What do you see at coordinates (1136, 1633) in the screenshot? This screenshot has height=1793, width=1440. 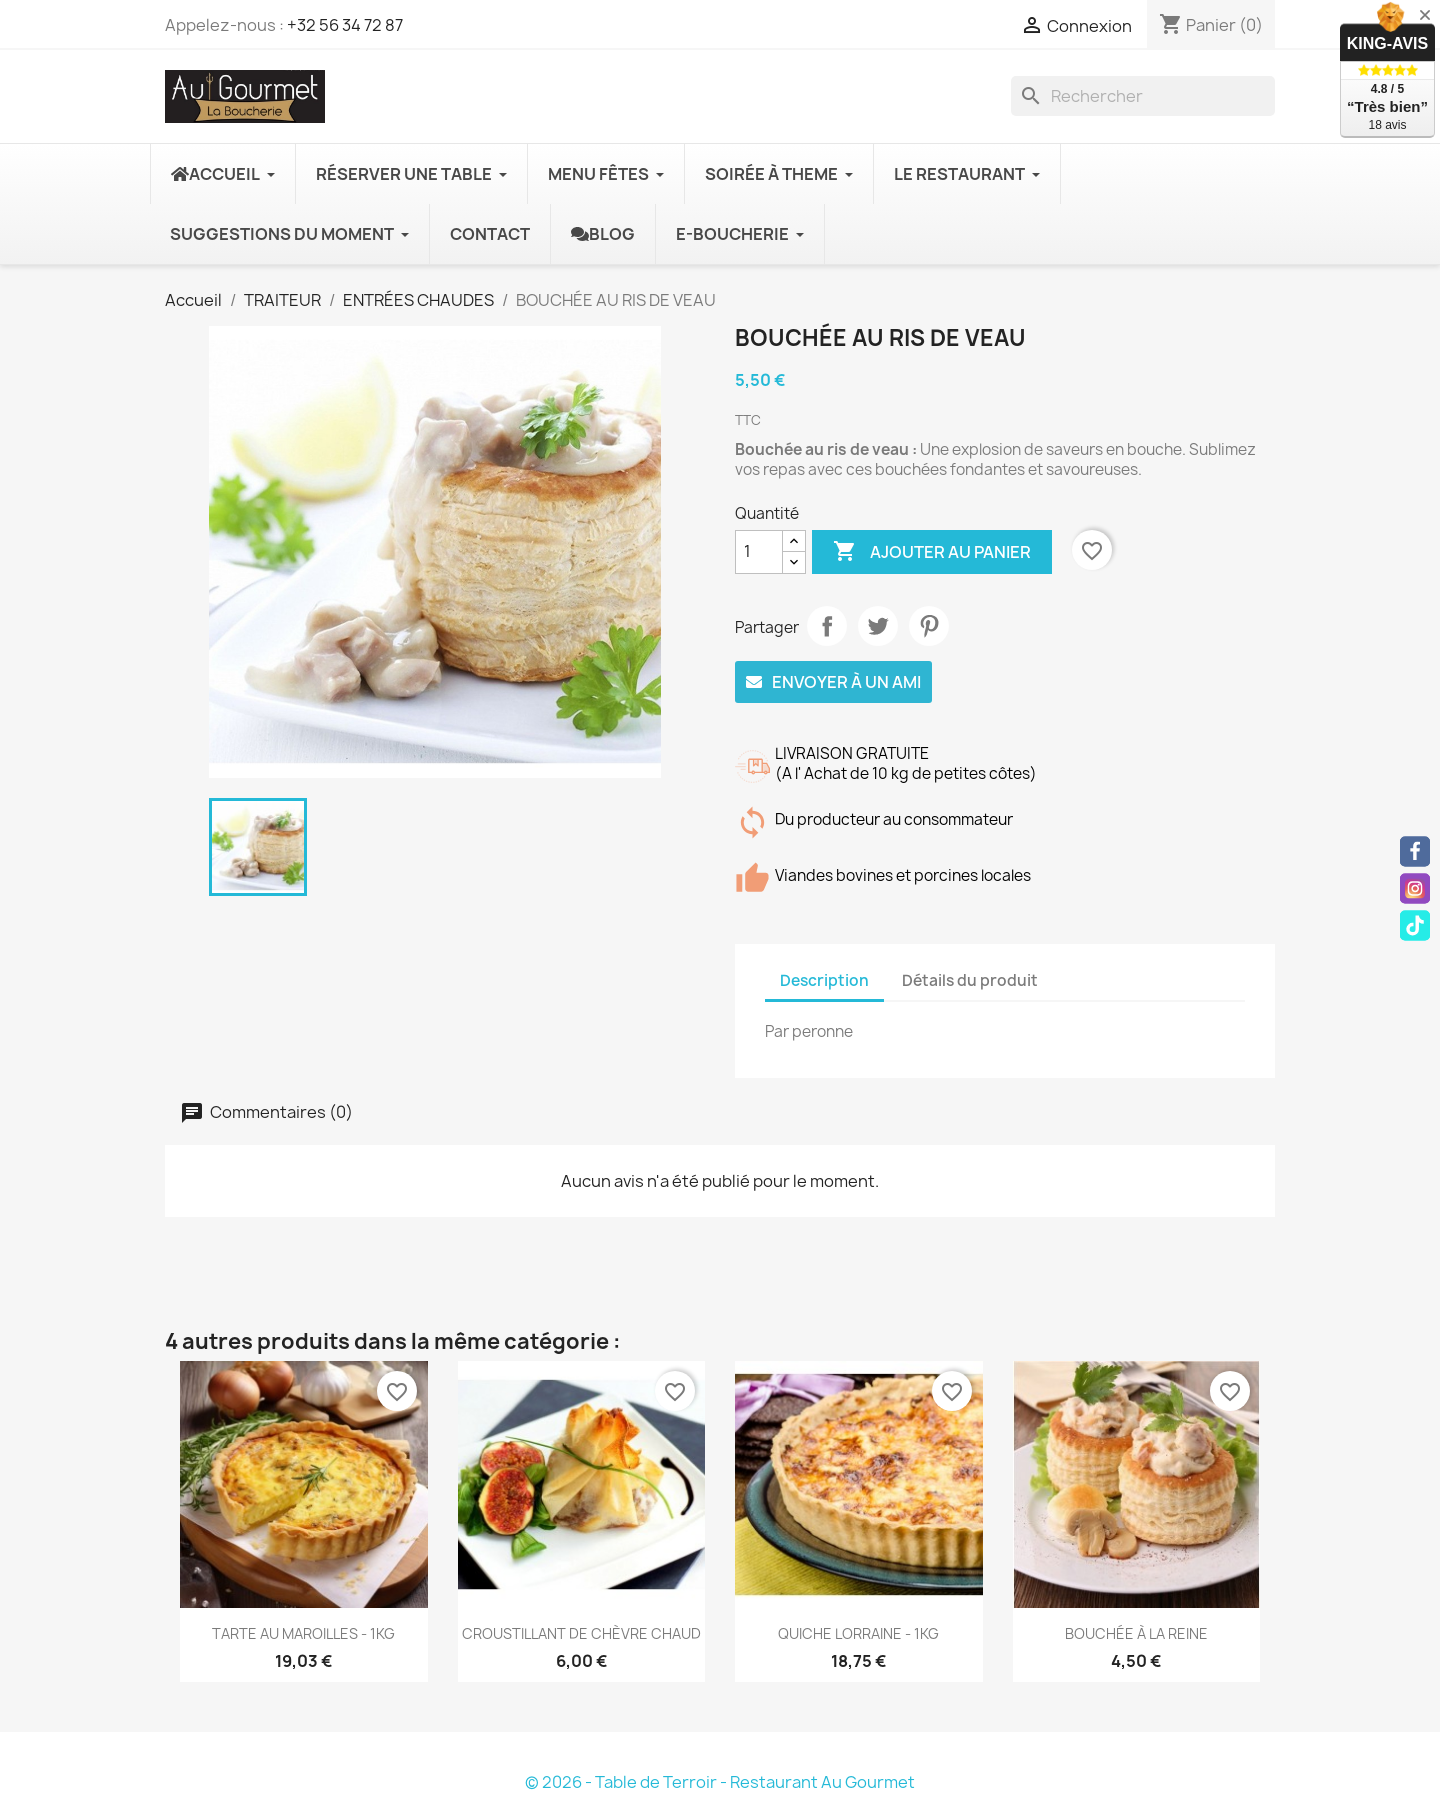 I see `BOUCHÉE À LA REINE` at bounding box center [1136, 1633].